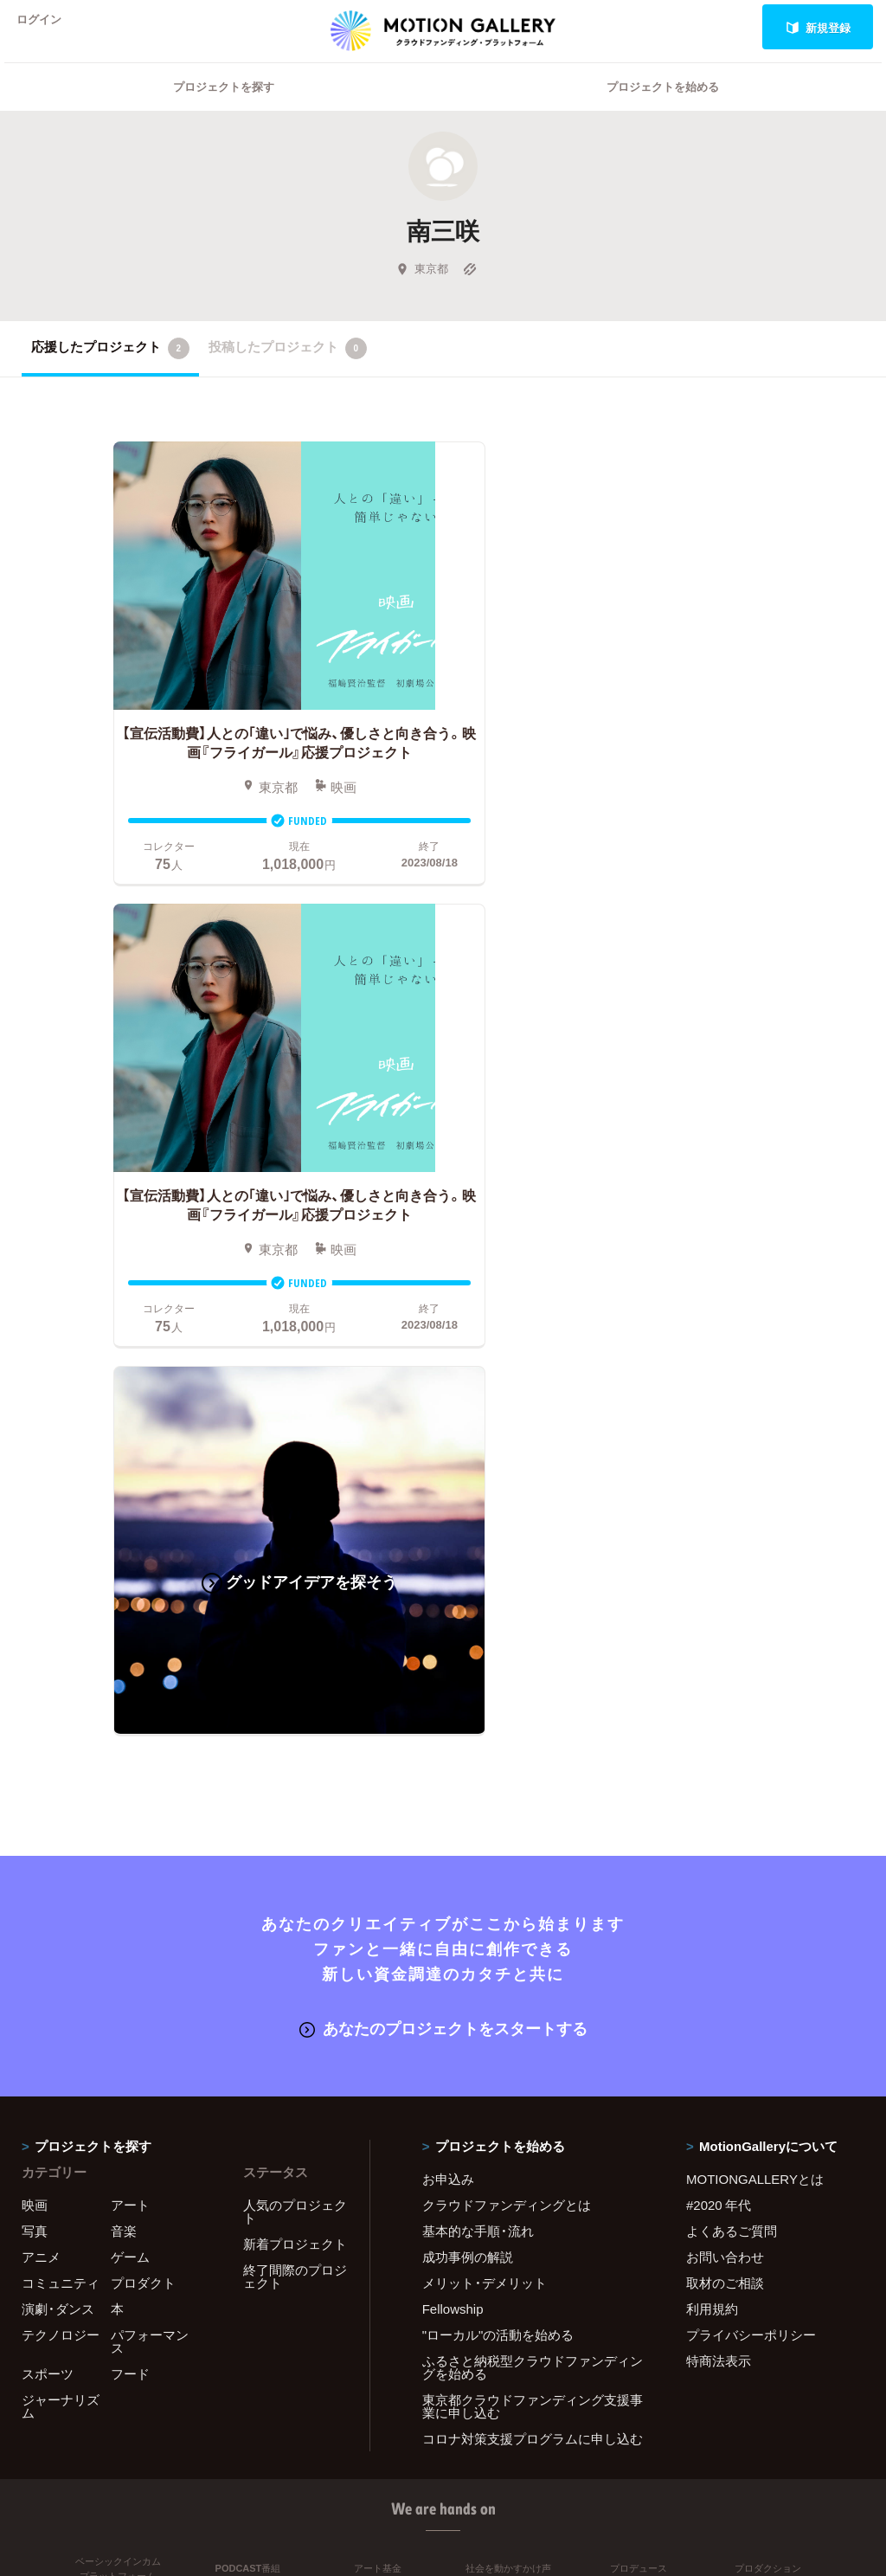  Describe the element at coordinates (755, 1661) in the screenshot. I see `MOTIONGALLERYとは` at that location.